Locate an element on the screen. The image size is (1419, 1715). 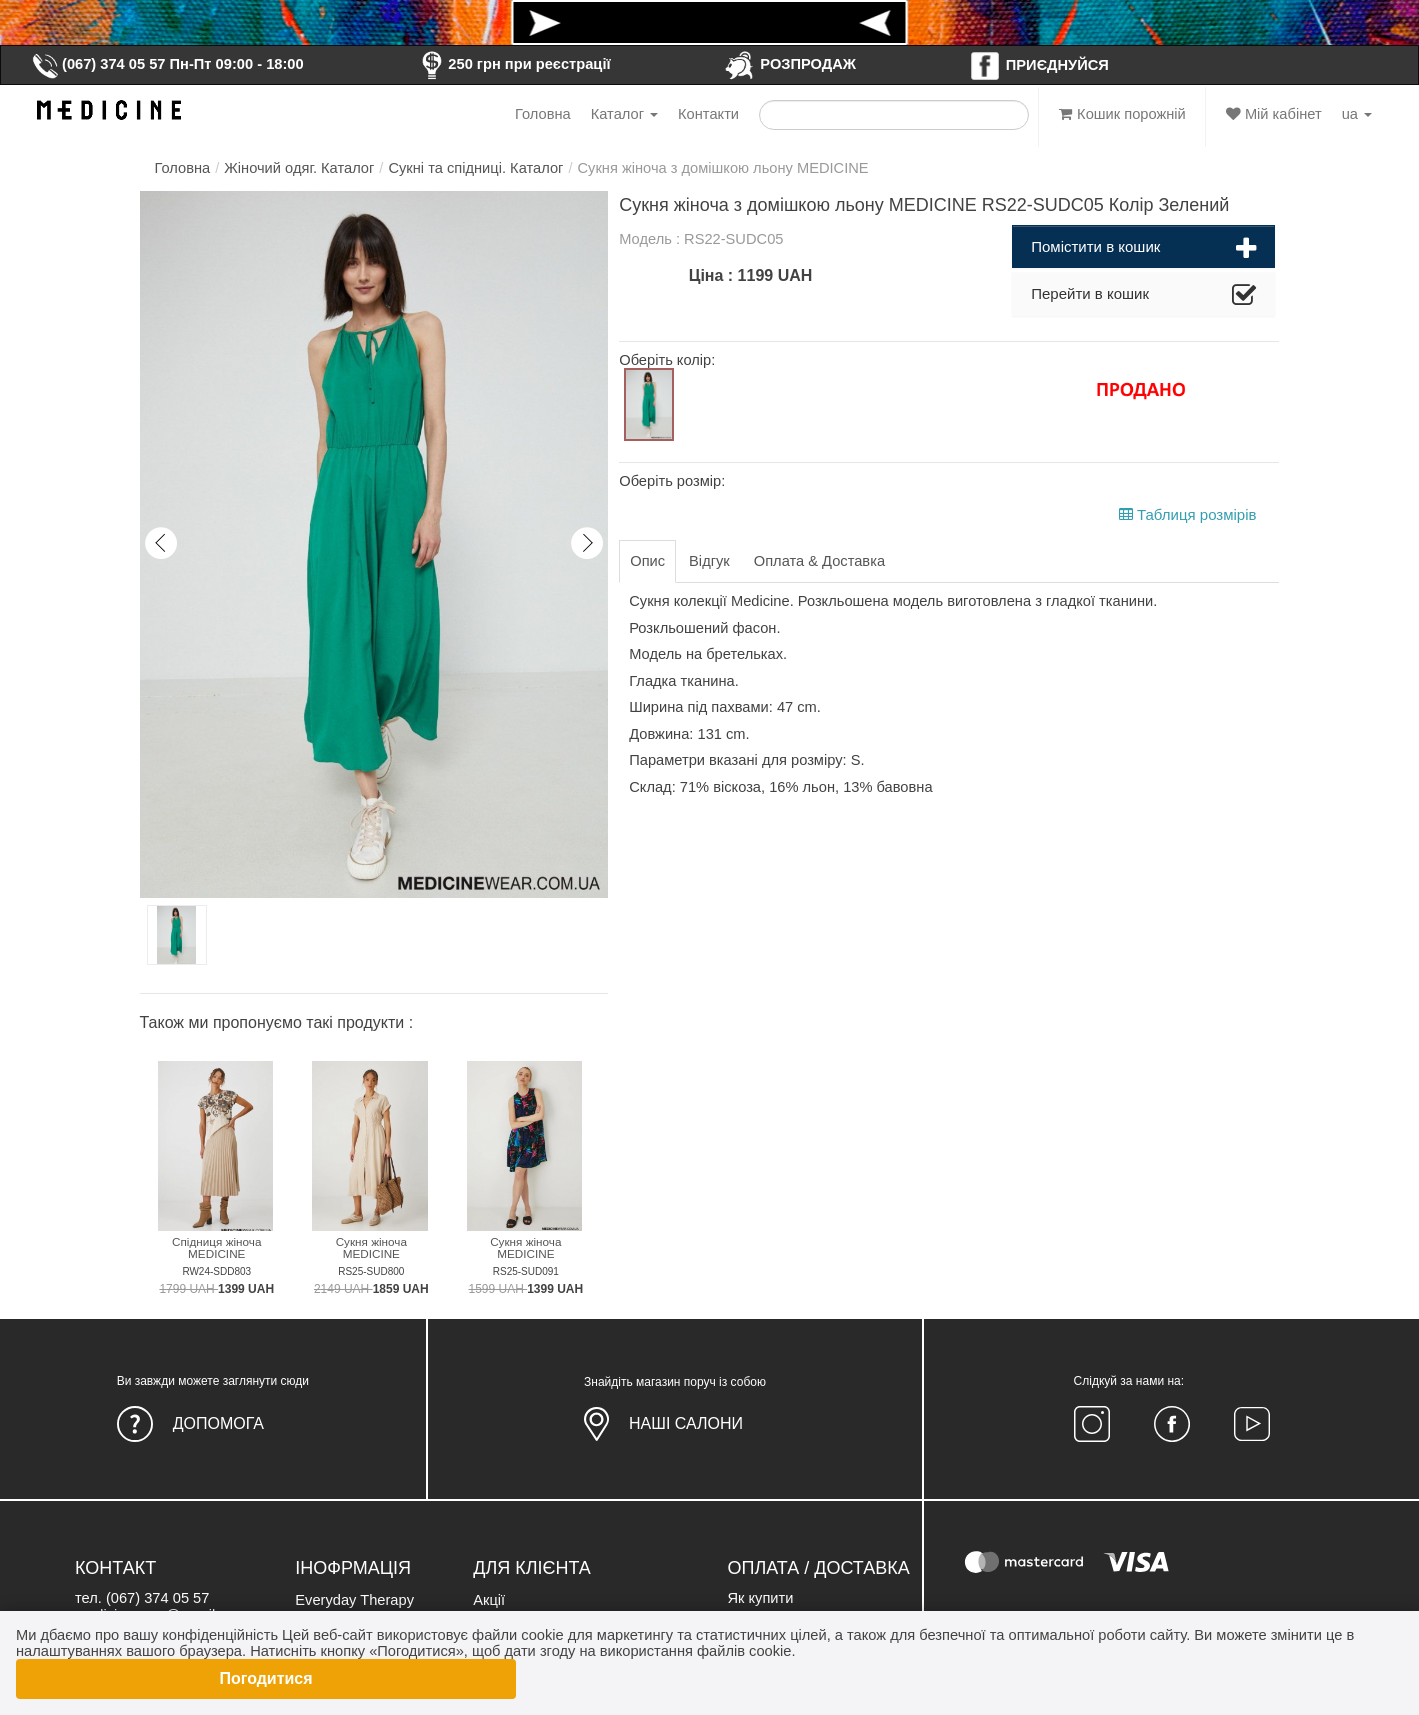
Перейти в кошик is located at coordinates (1143, 296).